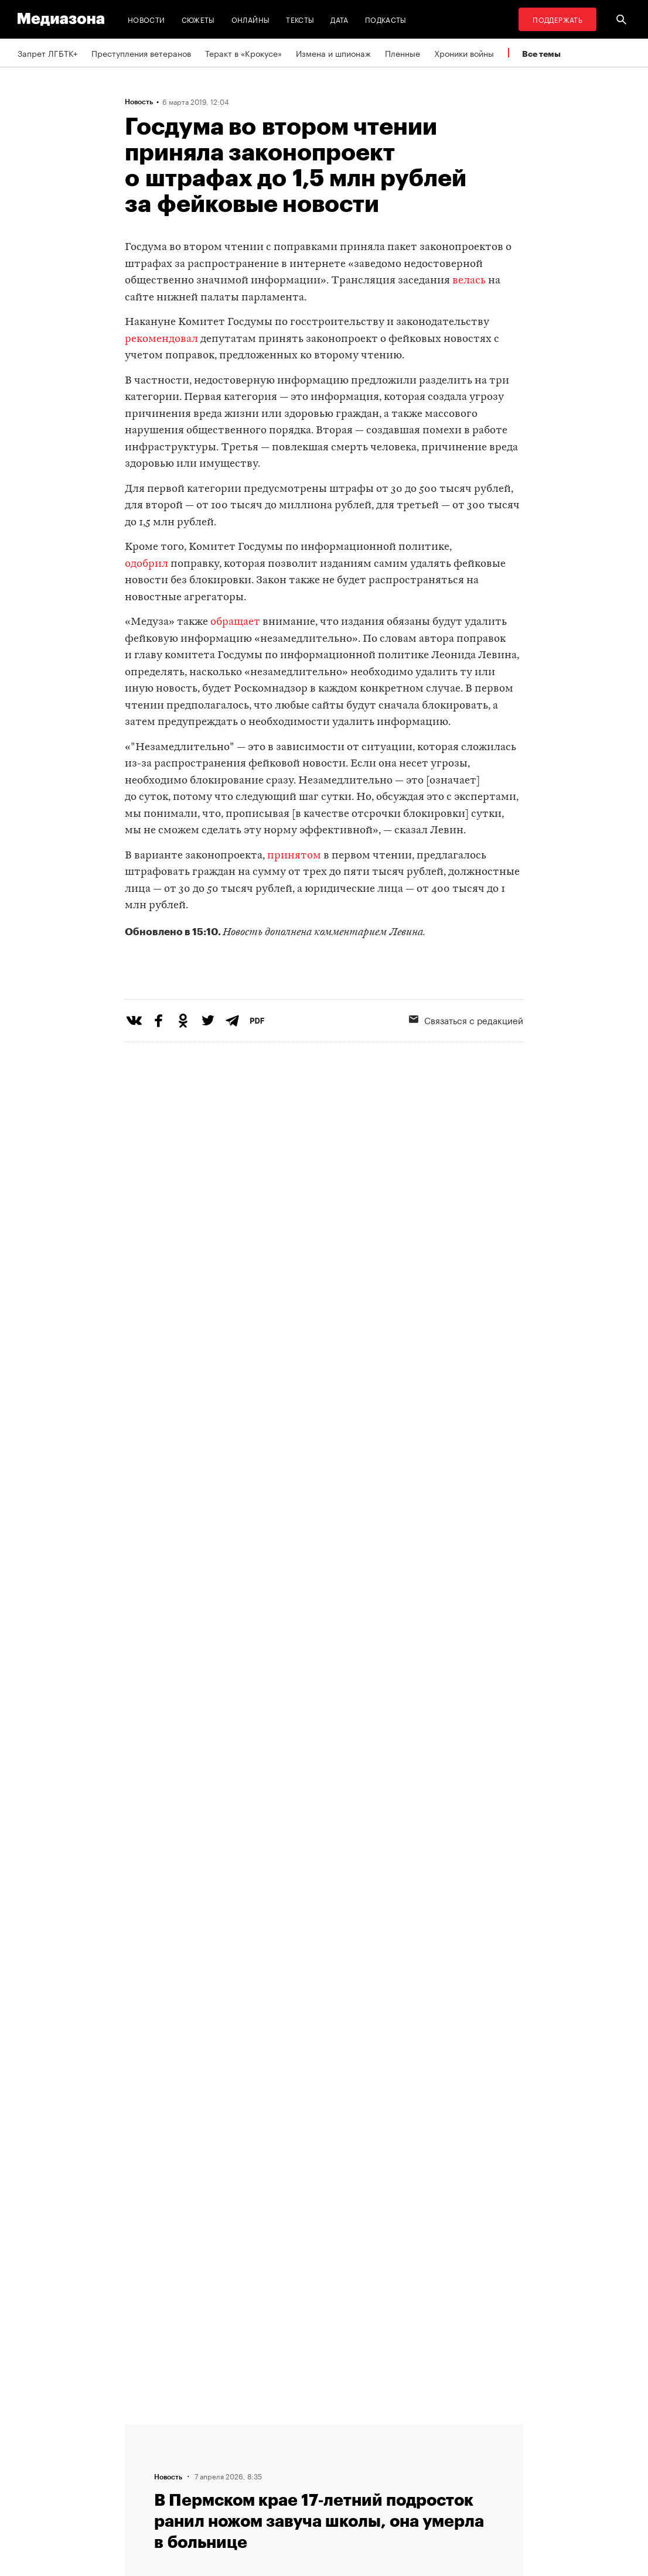 This screenshot has height=2576, width=648. What do you see at coordinates (294, 856) in the screenshot?
I see `принятом` at bounding box center [294, 856].